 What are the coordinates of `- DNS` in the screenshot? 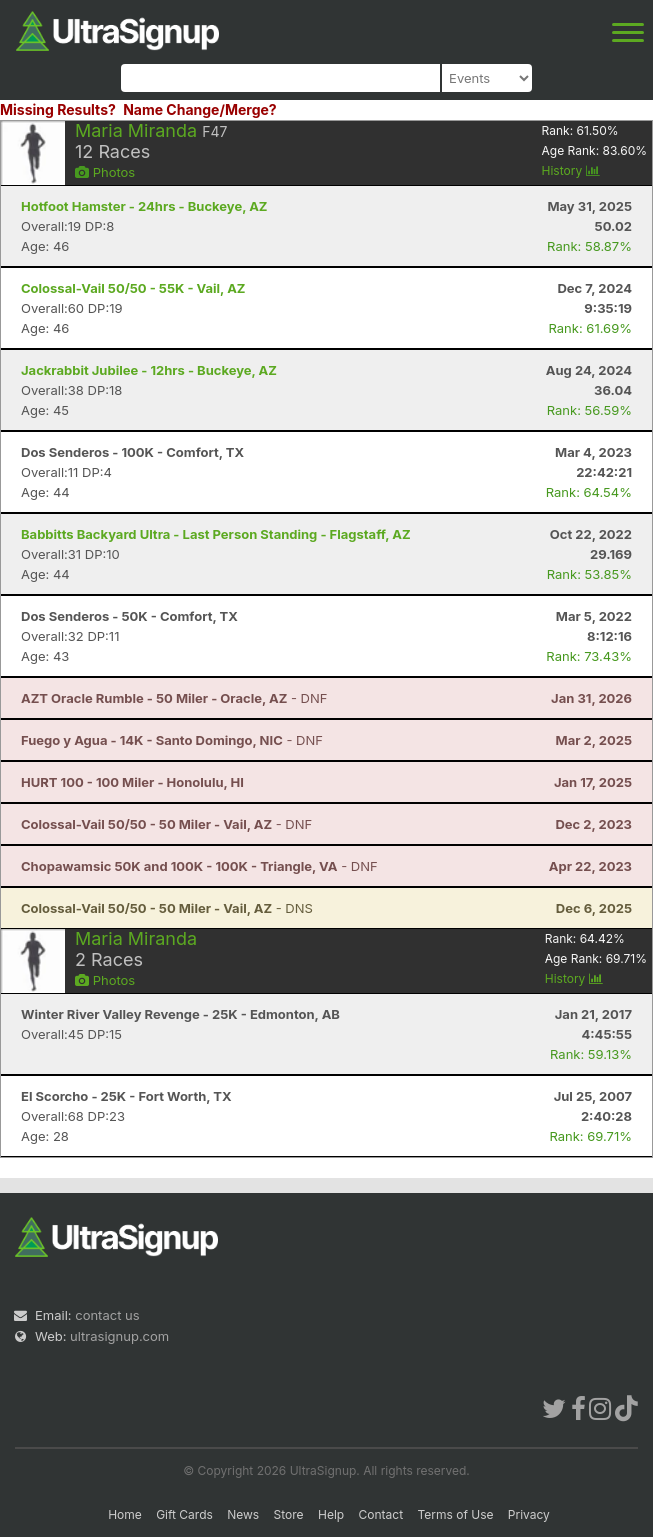 It's located at (167, 908).